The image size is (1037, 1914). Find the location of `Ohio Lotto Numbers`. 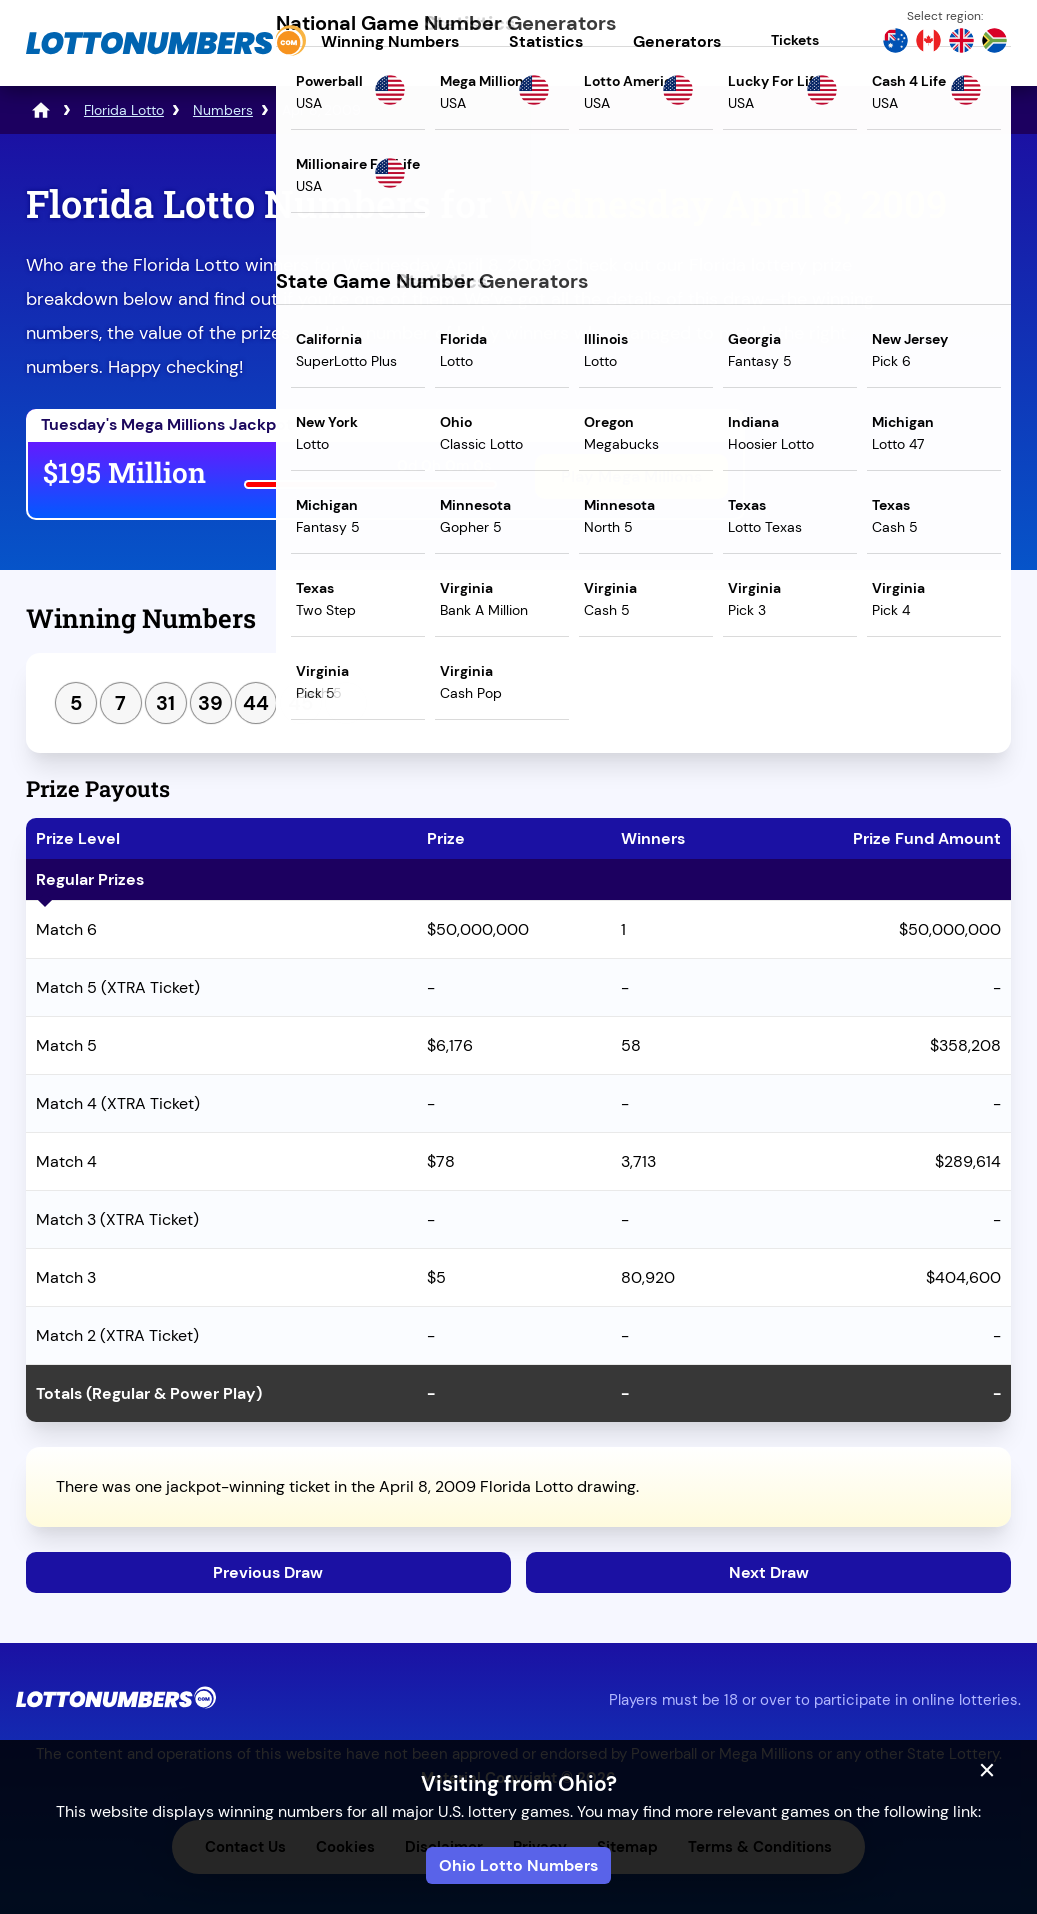

Ohio Lotto Numbers is located at coordinates (518, 1865).